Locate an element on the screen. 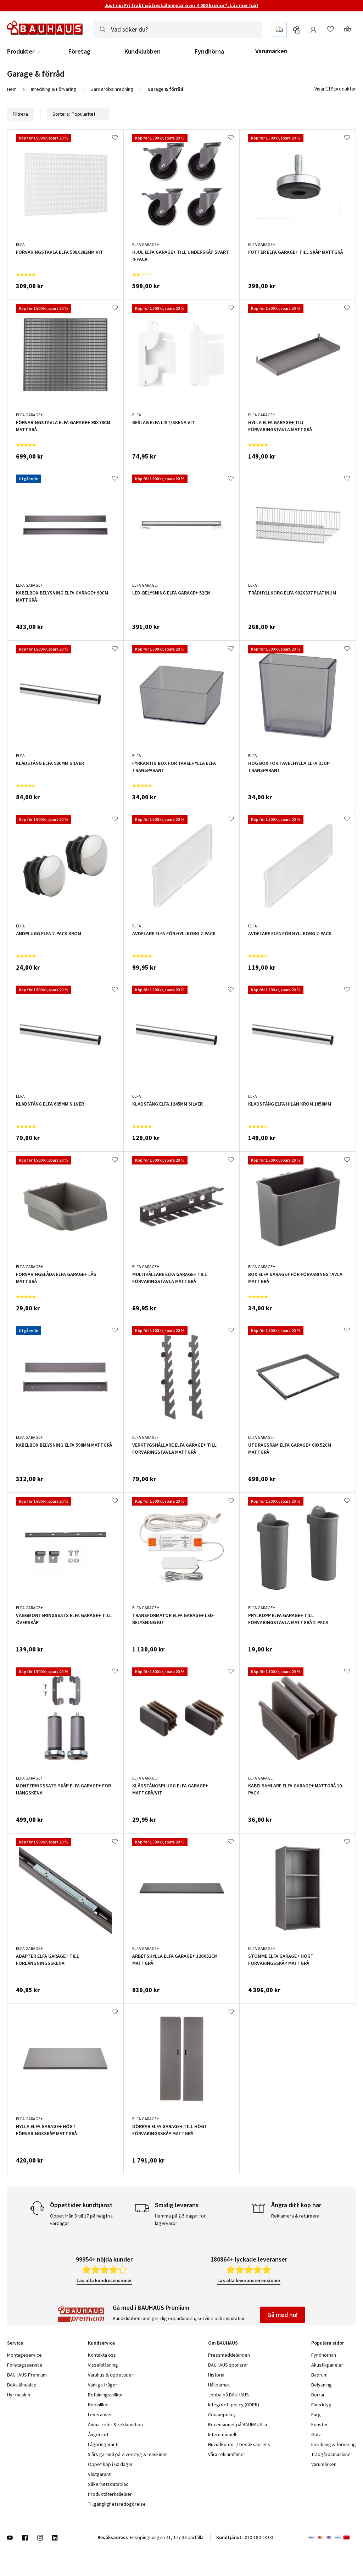 Image resolution: width=363 pixels, height=2576 pixels. Golv is located at coordinates (316, 2434).